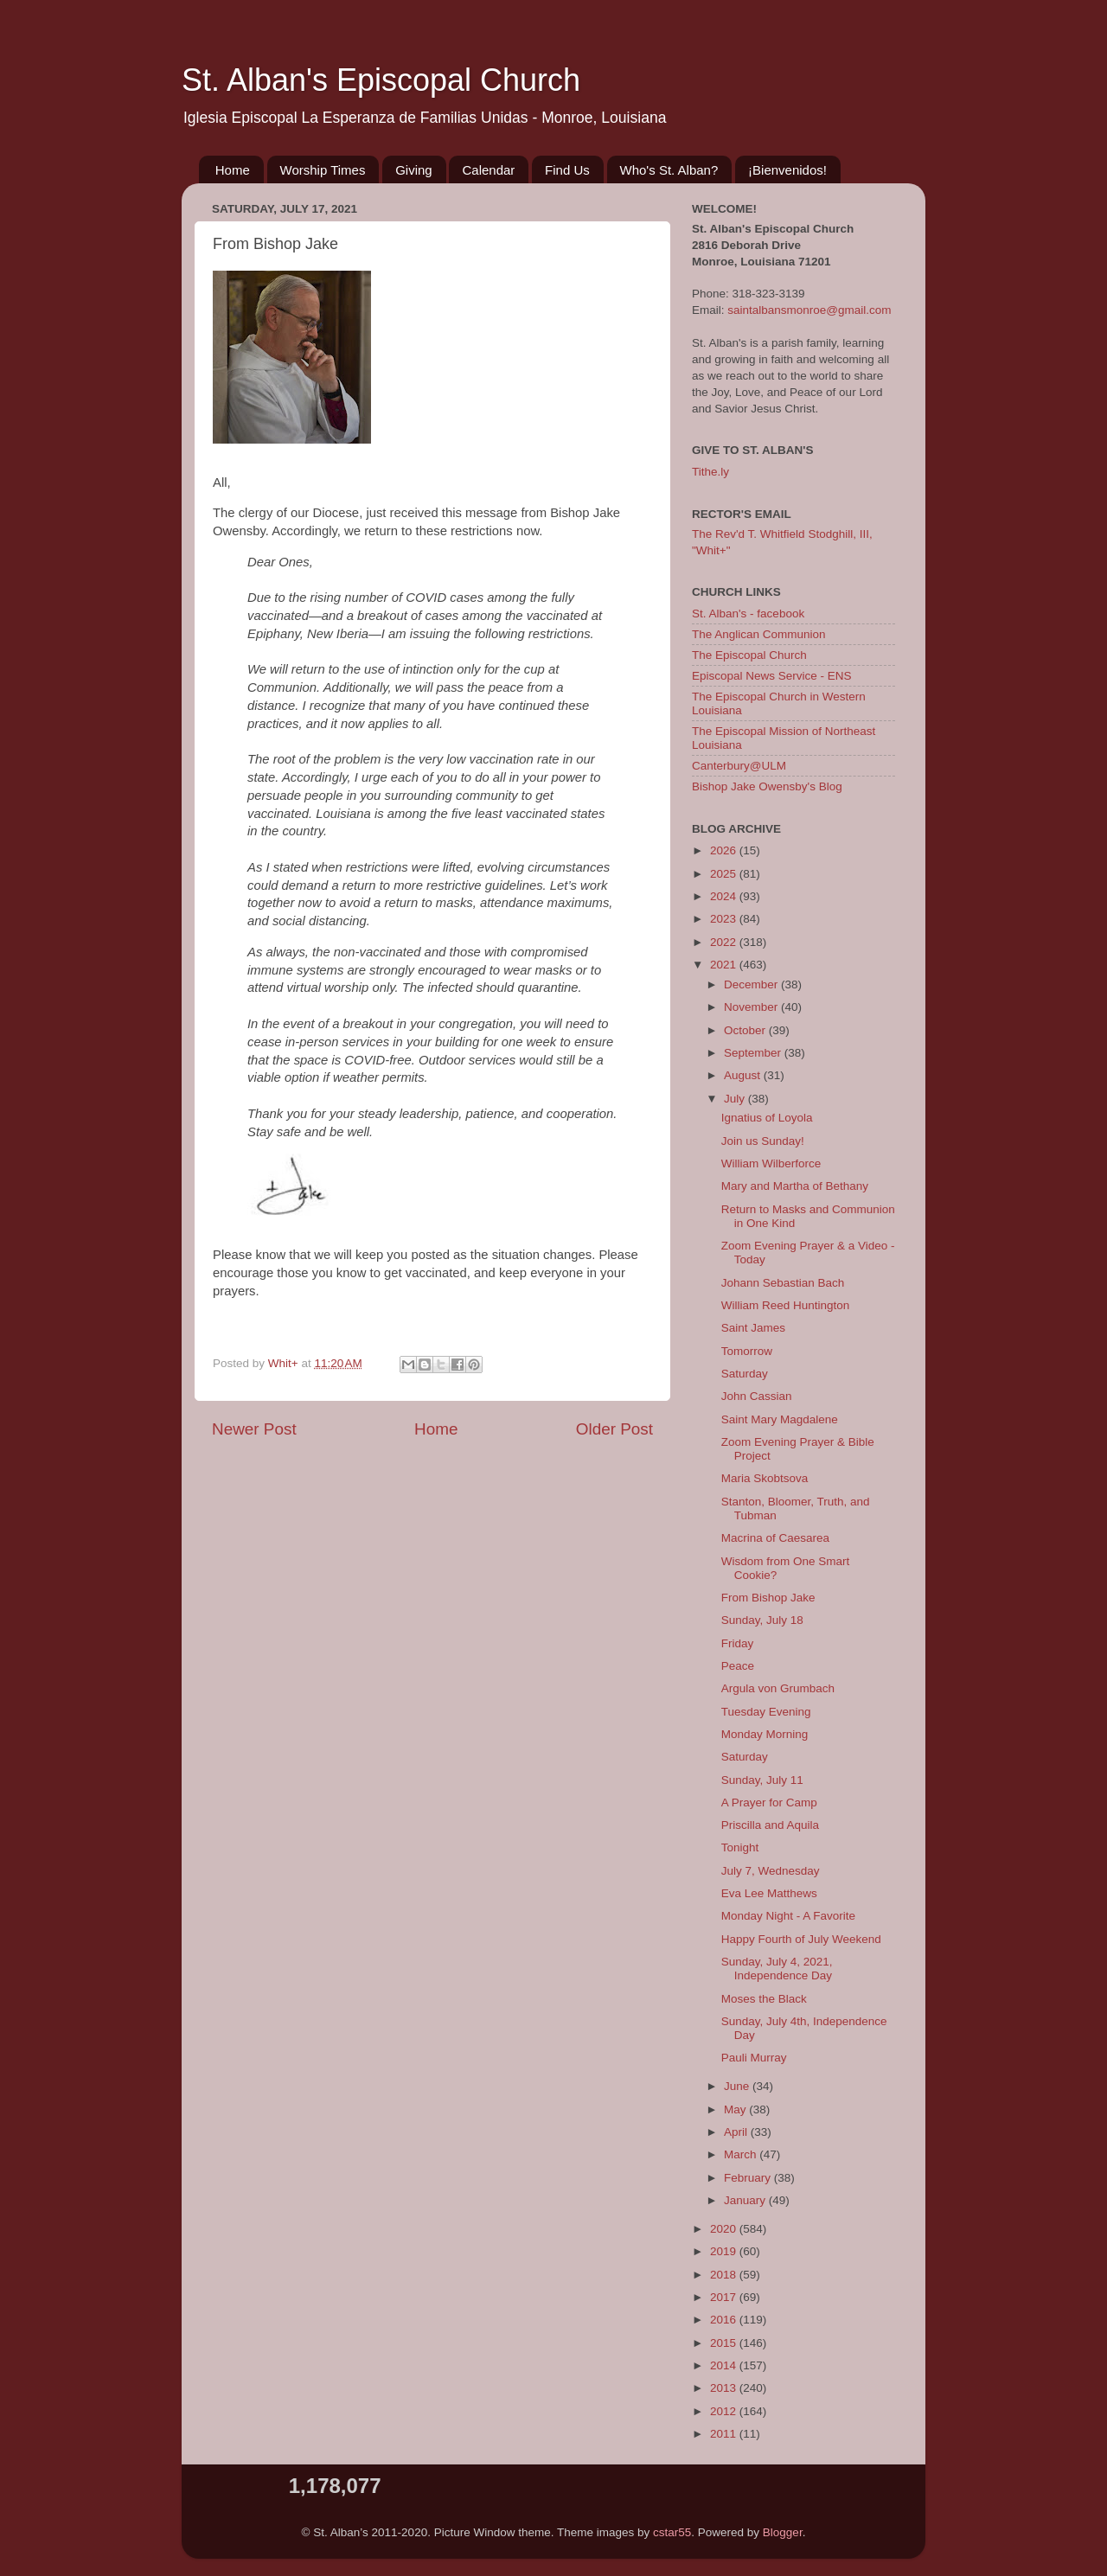  I want to click on Worship Times, so click(323, 170).